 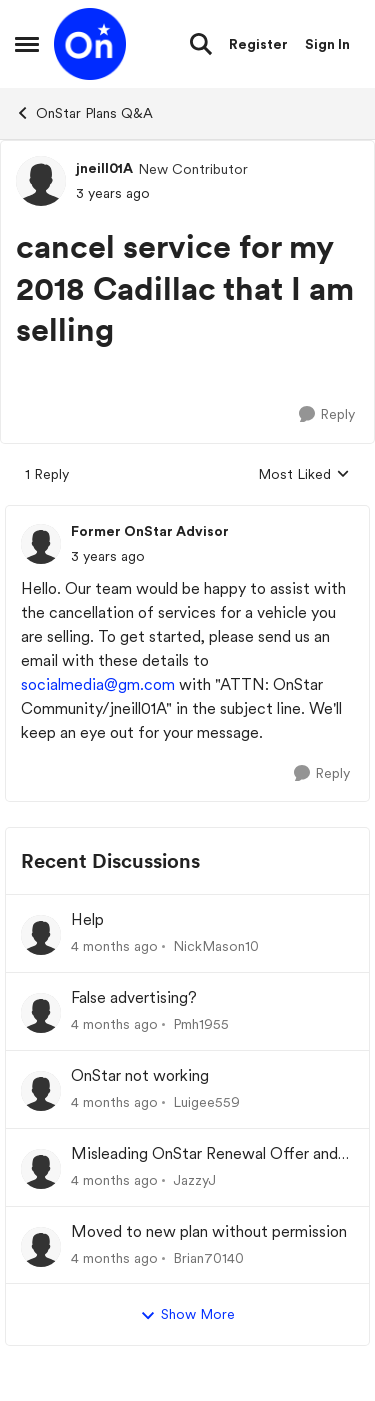 I want to click on [View Profile: Luigee559,], so click(x=41, y=1091).